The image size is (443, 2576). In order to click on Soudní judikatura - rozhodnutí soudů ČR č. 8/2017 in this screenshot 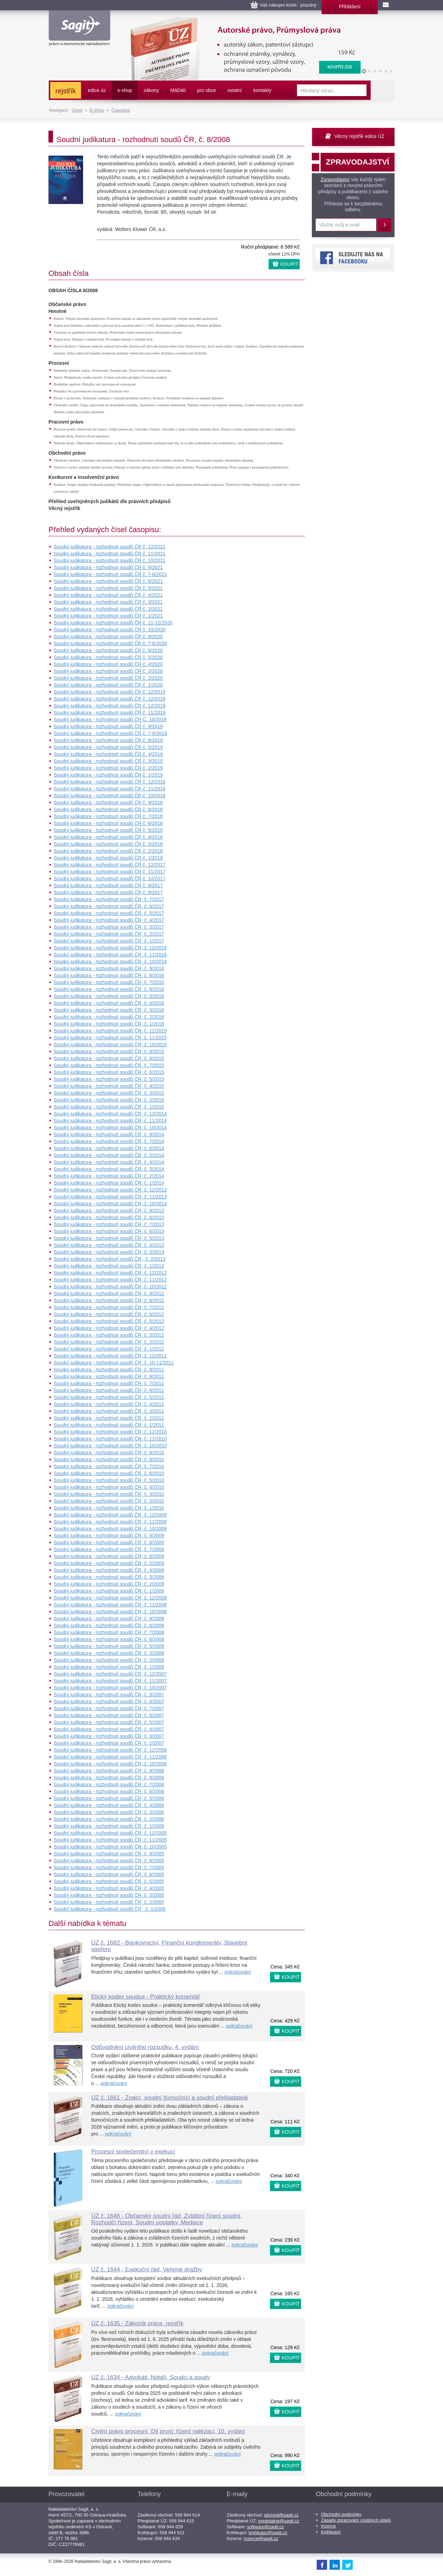, I will do `click(108, 892)`.